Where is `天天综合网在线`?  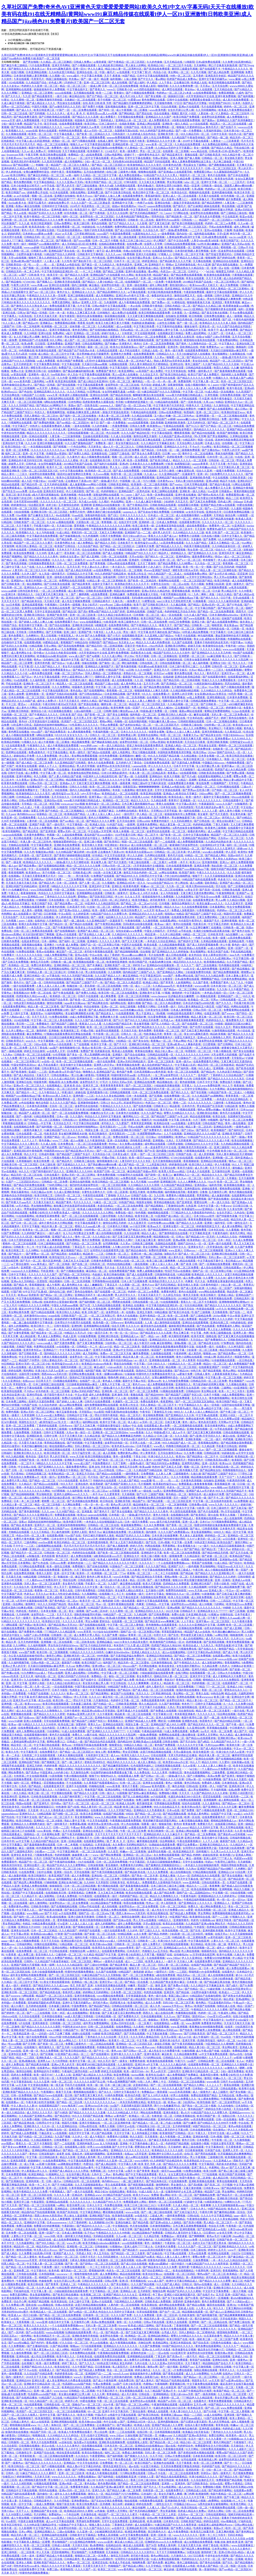
天天综合网在线 is located at coordinates (10, 395).